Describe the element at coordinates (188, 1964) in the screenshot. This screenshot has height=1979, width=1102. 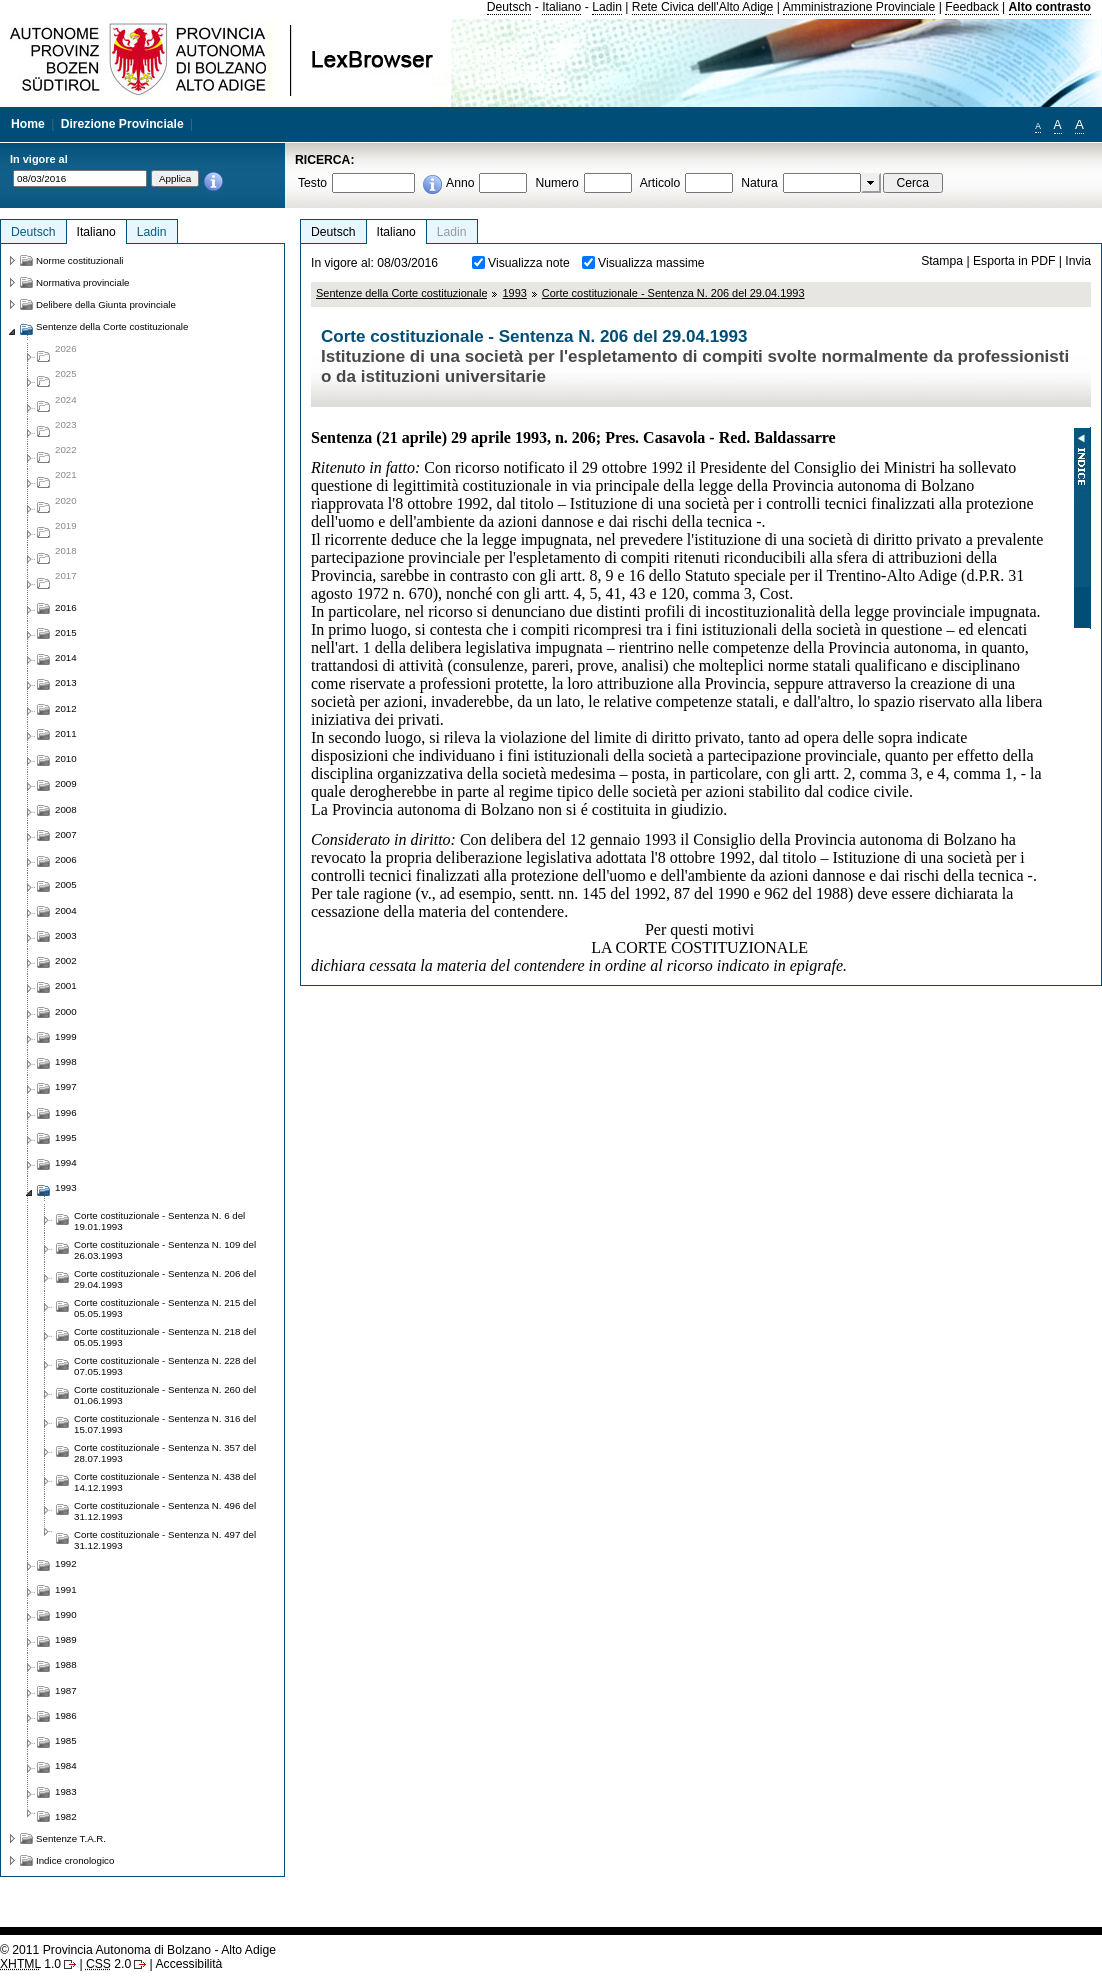
I see `Accessibilità` at that location.